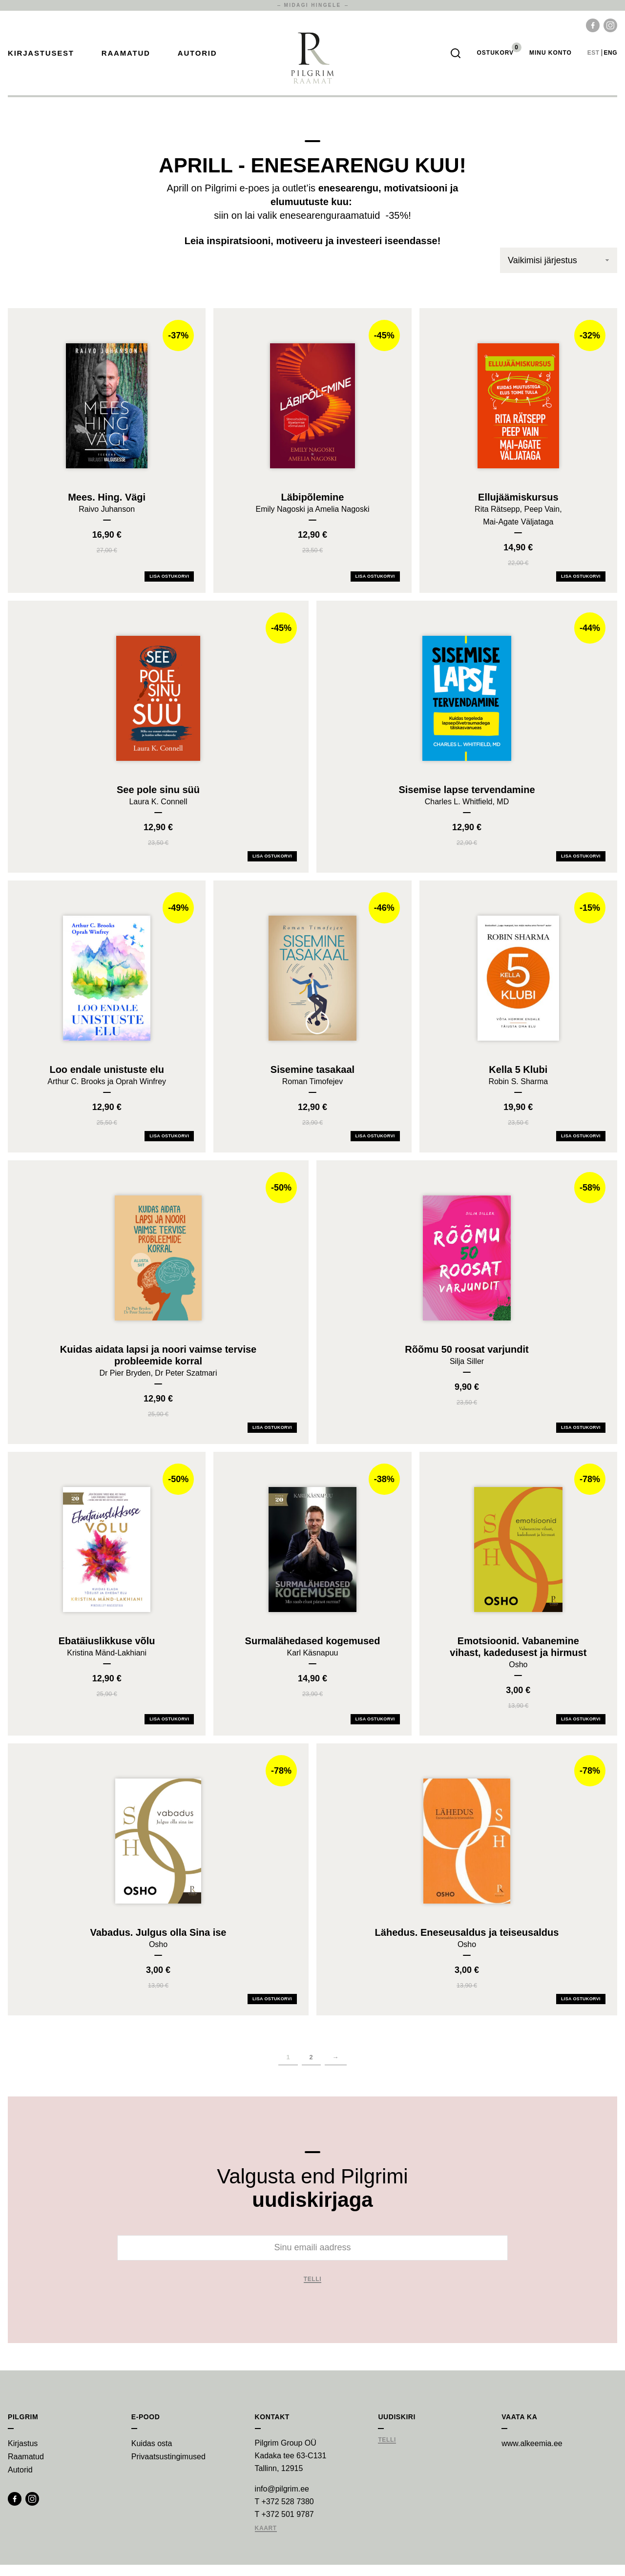 This screenshot has width=625, height=2576. What do you see at coordinates (550, 58) in the screenshot?
I see `Minu Konto` at bounding box center [550, 58].